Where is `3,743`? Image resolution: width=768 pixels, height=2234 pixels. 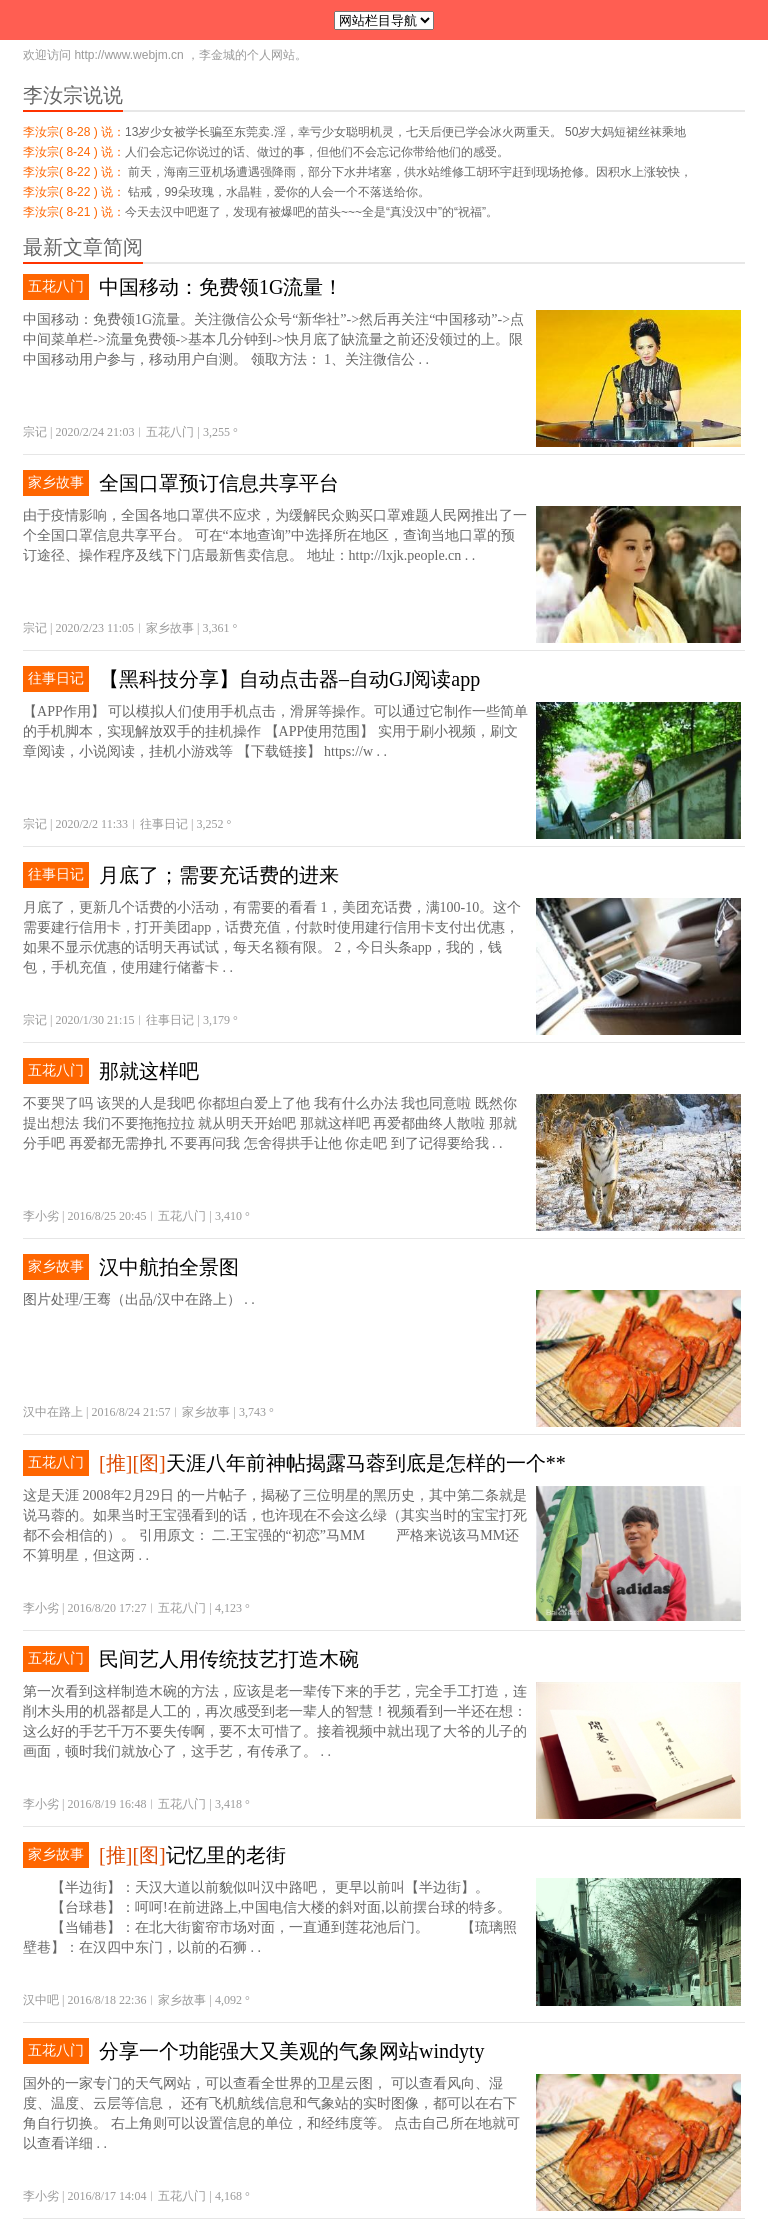 3,743 is located at coordinates (252, 1412).